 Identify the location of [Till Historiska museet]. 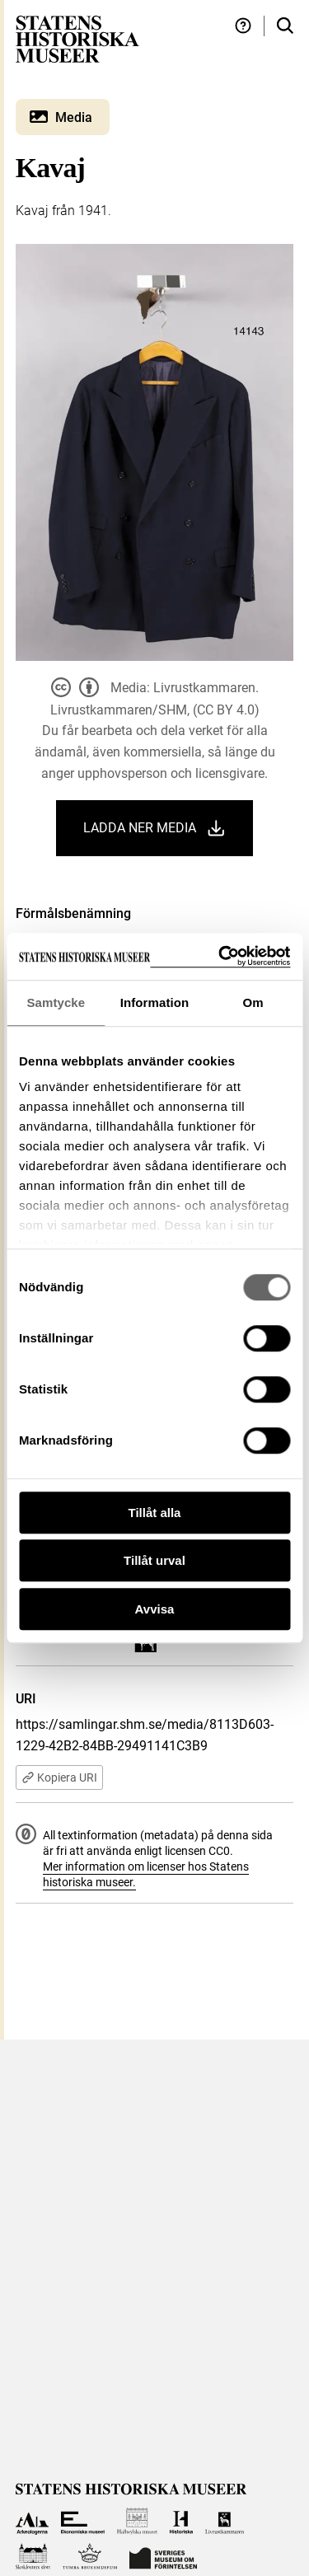
(181, 2521).